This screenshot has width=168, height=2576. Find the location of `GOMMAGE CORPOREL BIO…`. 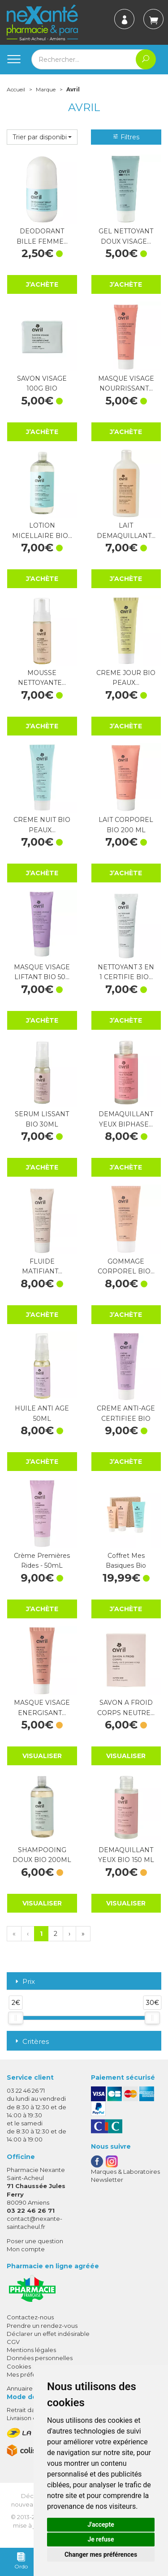

GOMMAGE CORPOREL BIO… is located at coordinates (126, 1266).